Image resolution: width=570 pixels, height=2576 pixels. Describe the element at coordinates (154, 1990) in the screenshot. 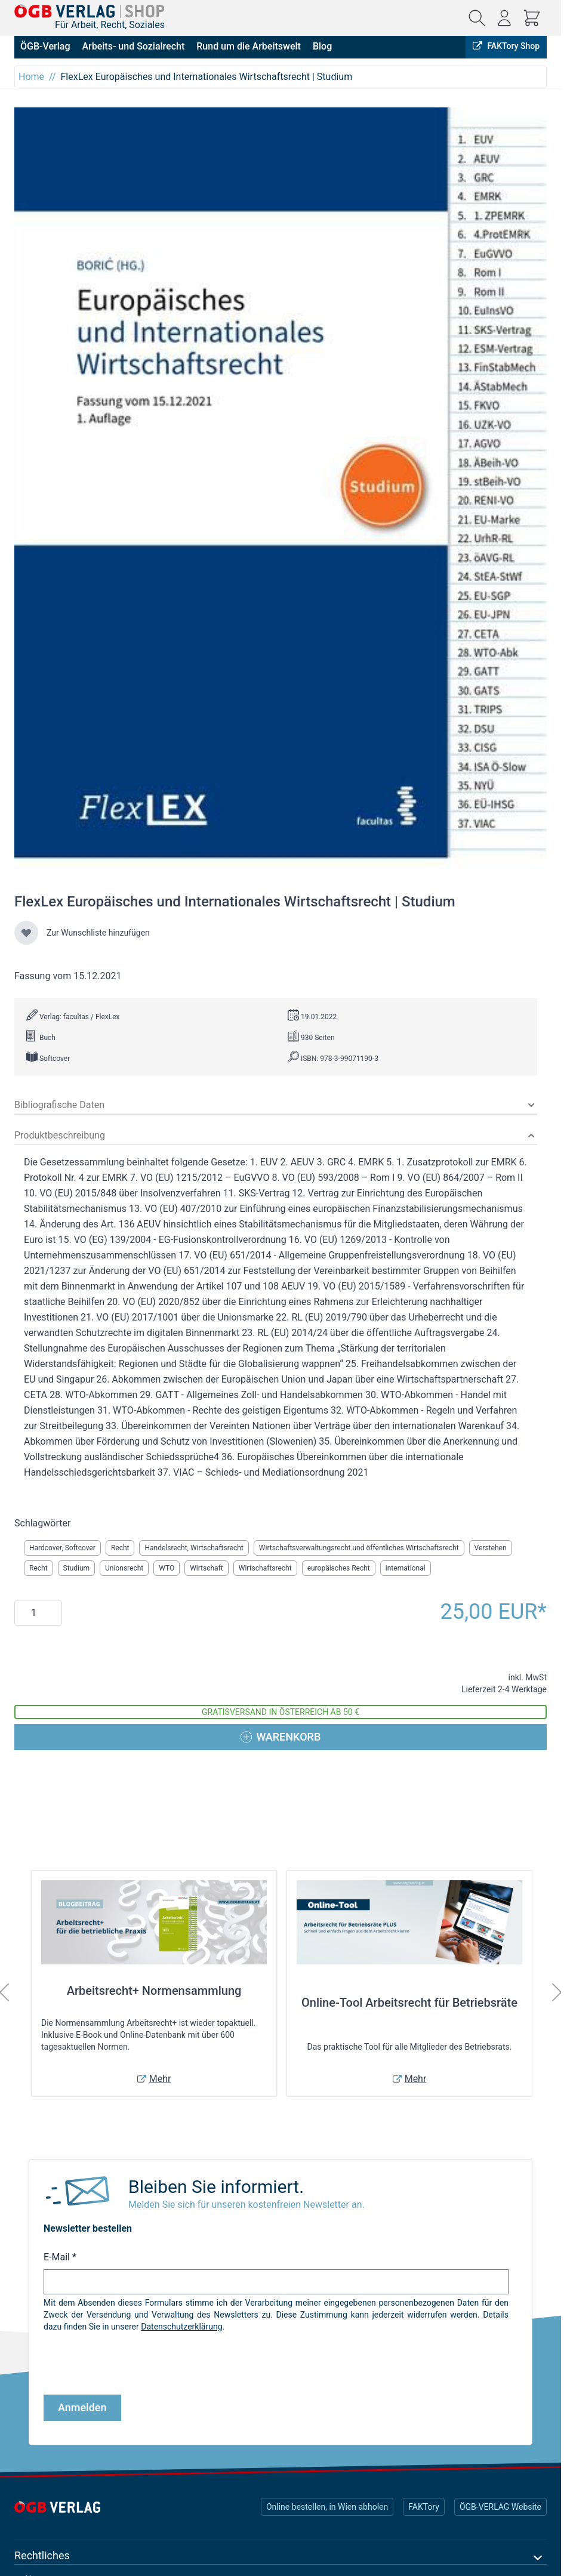

I see `Arbeitsrecht+ Normensammlung` at that location.